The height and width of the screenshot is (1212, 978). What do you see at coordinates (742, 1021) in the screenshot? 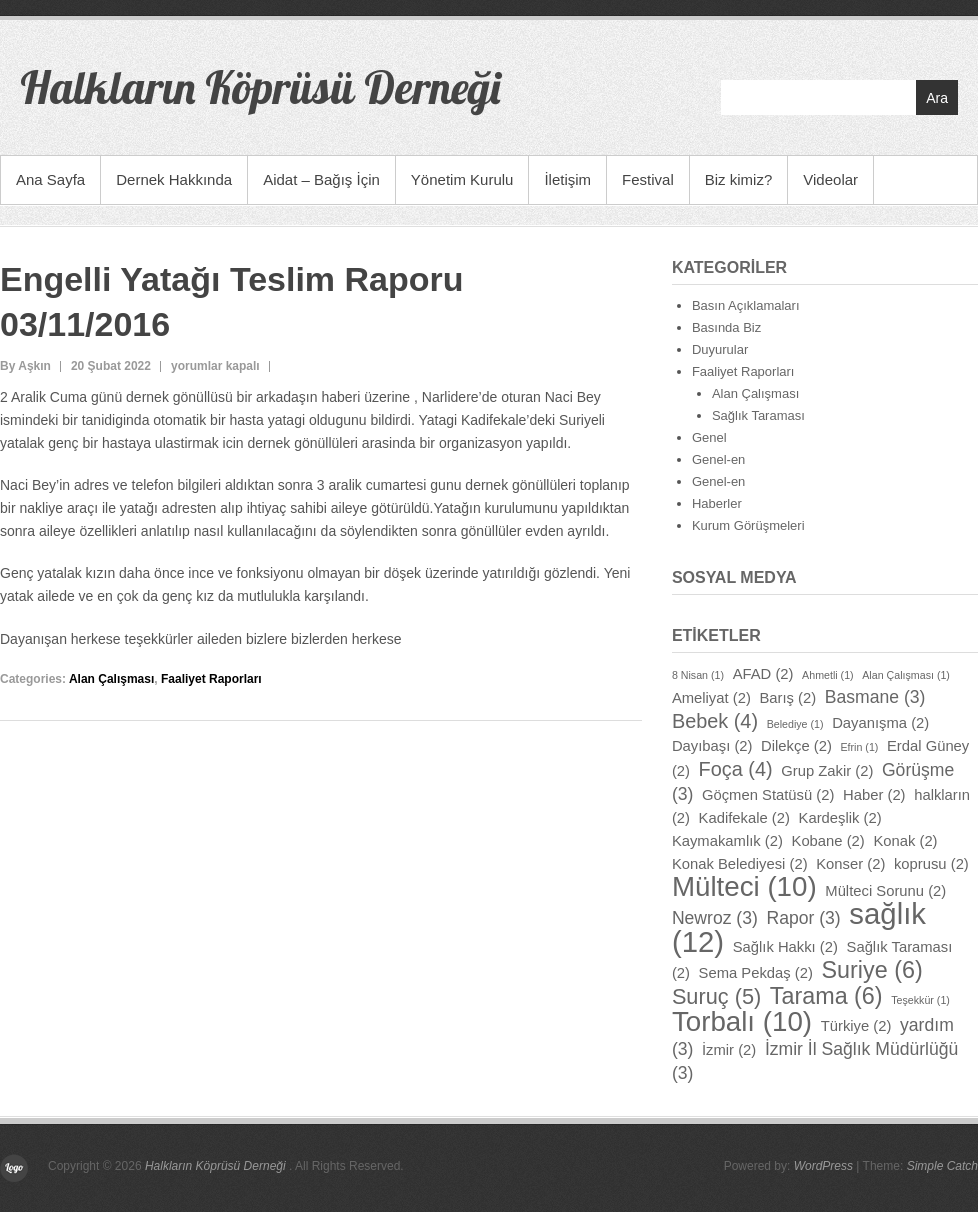
I see `Torbalı [Torbalı (10 öge)]` at bounding box center [742, 1021].